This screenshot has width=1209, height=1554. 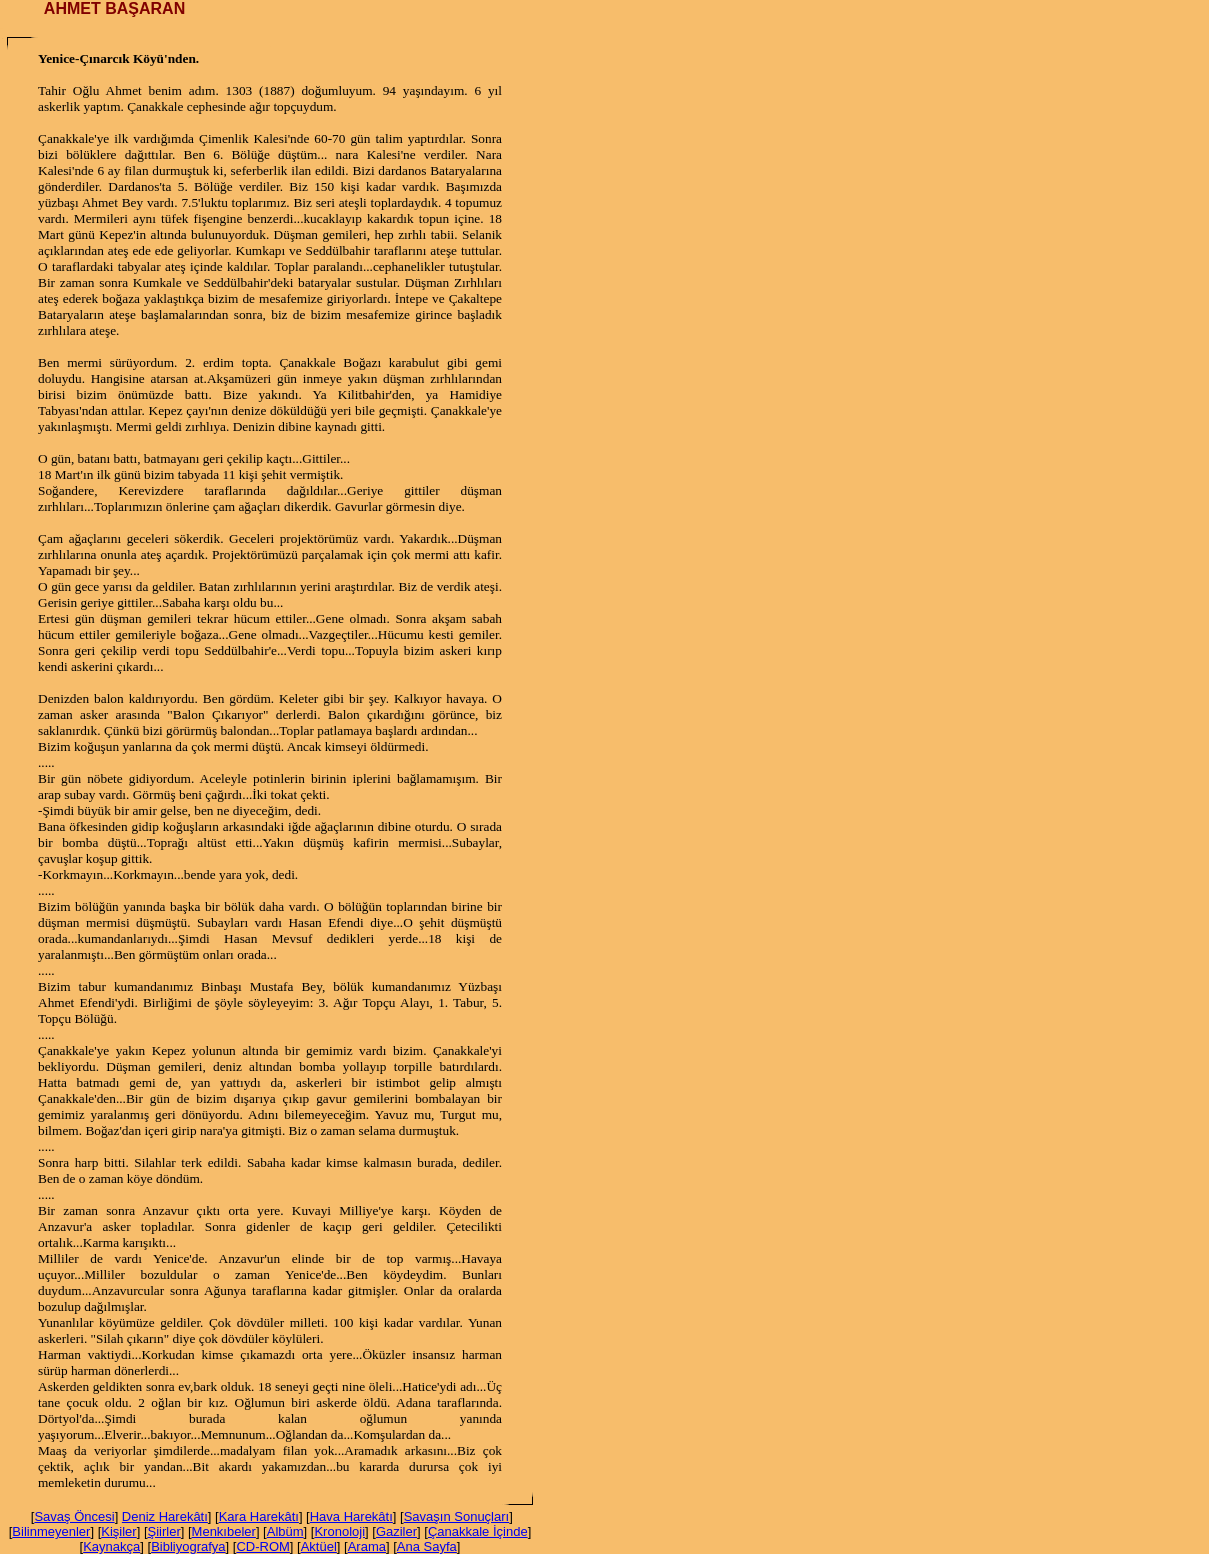 I want to click on Arama, so click(x=367, y=1546).